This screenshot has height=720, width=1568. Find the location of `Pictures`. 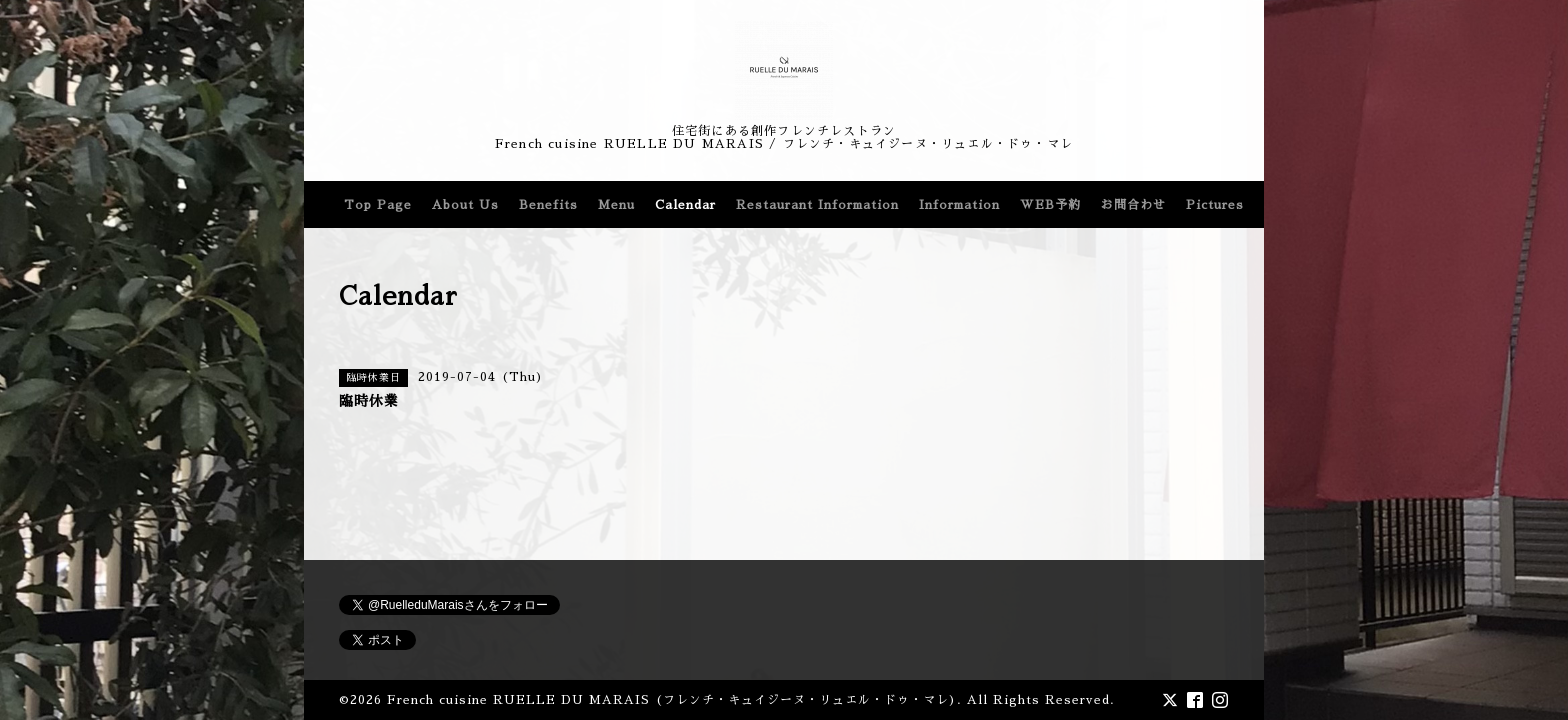

Pictures is located at coordinates (1215, 205).